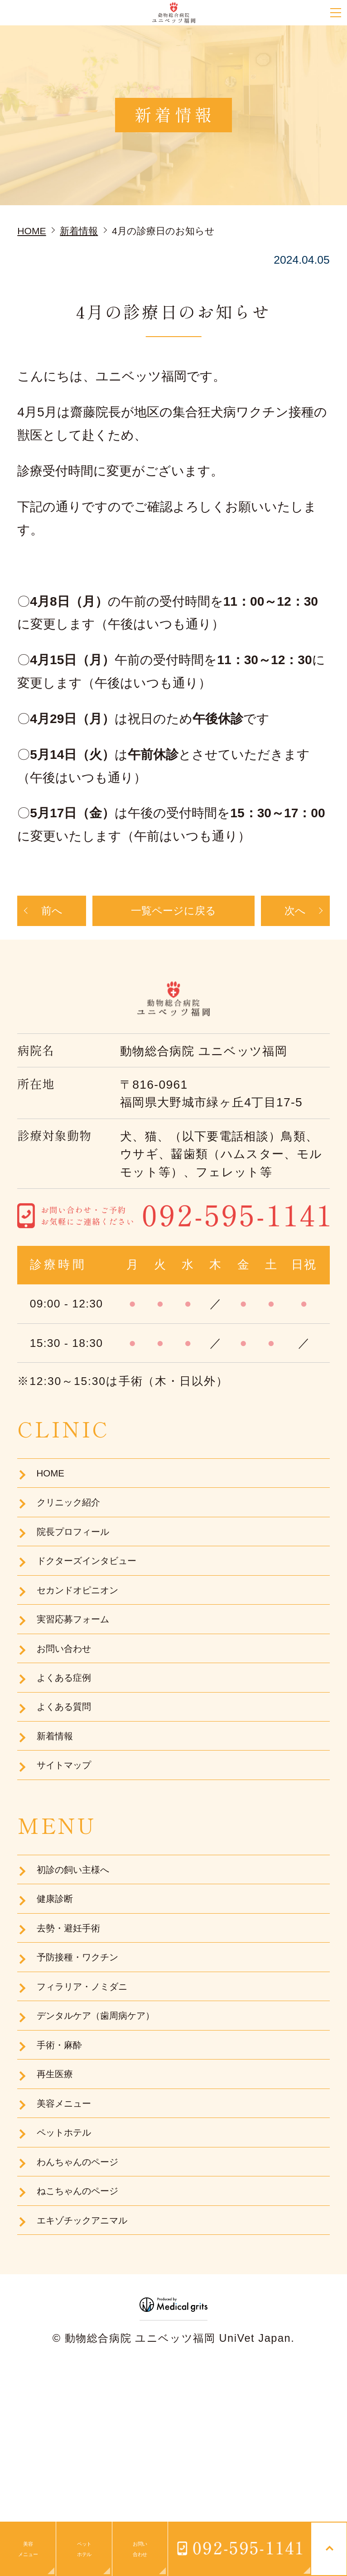 The width and height of the screenshot is (347, 2576). Describe the element at coordinates (295, 914) in the screenshot. I see `次へ` at that location.